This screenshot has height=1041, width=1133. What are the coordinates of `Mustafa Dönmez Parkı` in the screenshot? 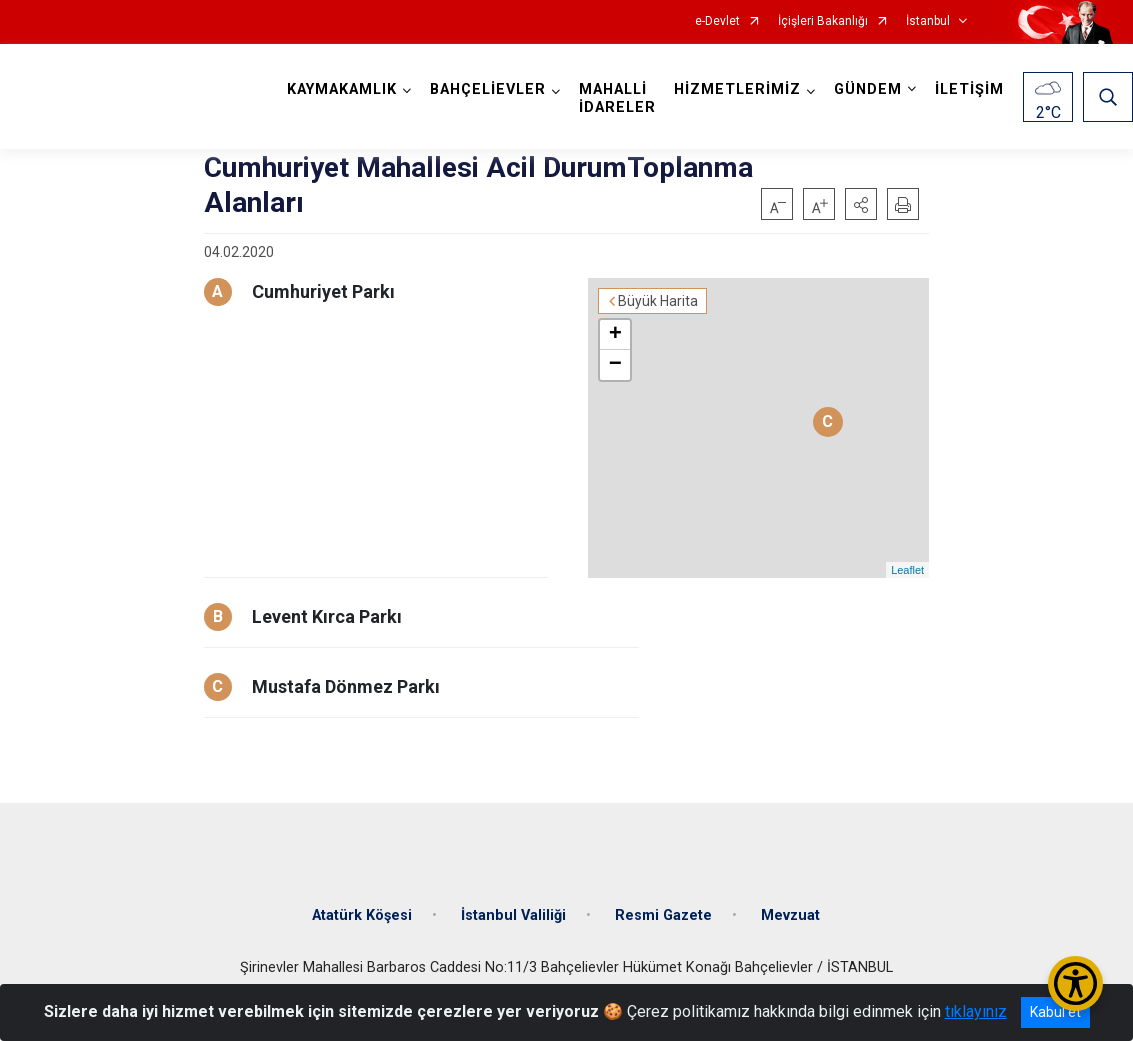 It's located at (346, 686).